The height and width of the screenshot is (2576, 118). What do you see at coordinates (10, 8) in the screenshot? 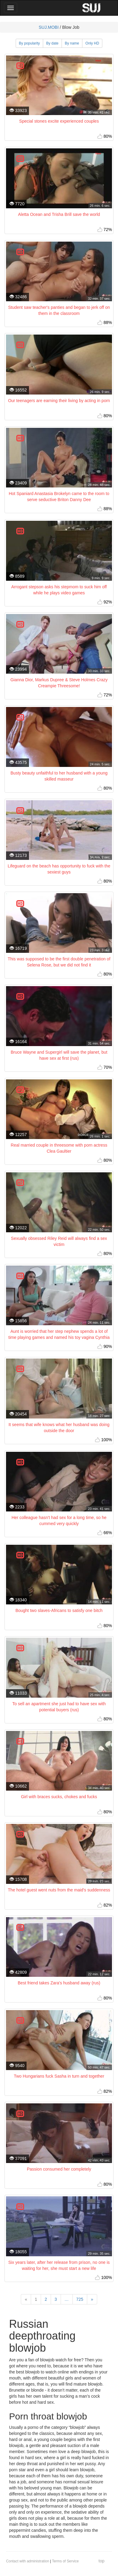
I see `[Main Menu]` at bounding box center [10, 8].